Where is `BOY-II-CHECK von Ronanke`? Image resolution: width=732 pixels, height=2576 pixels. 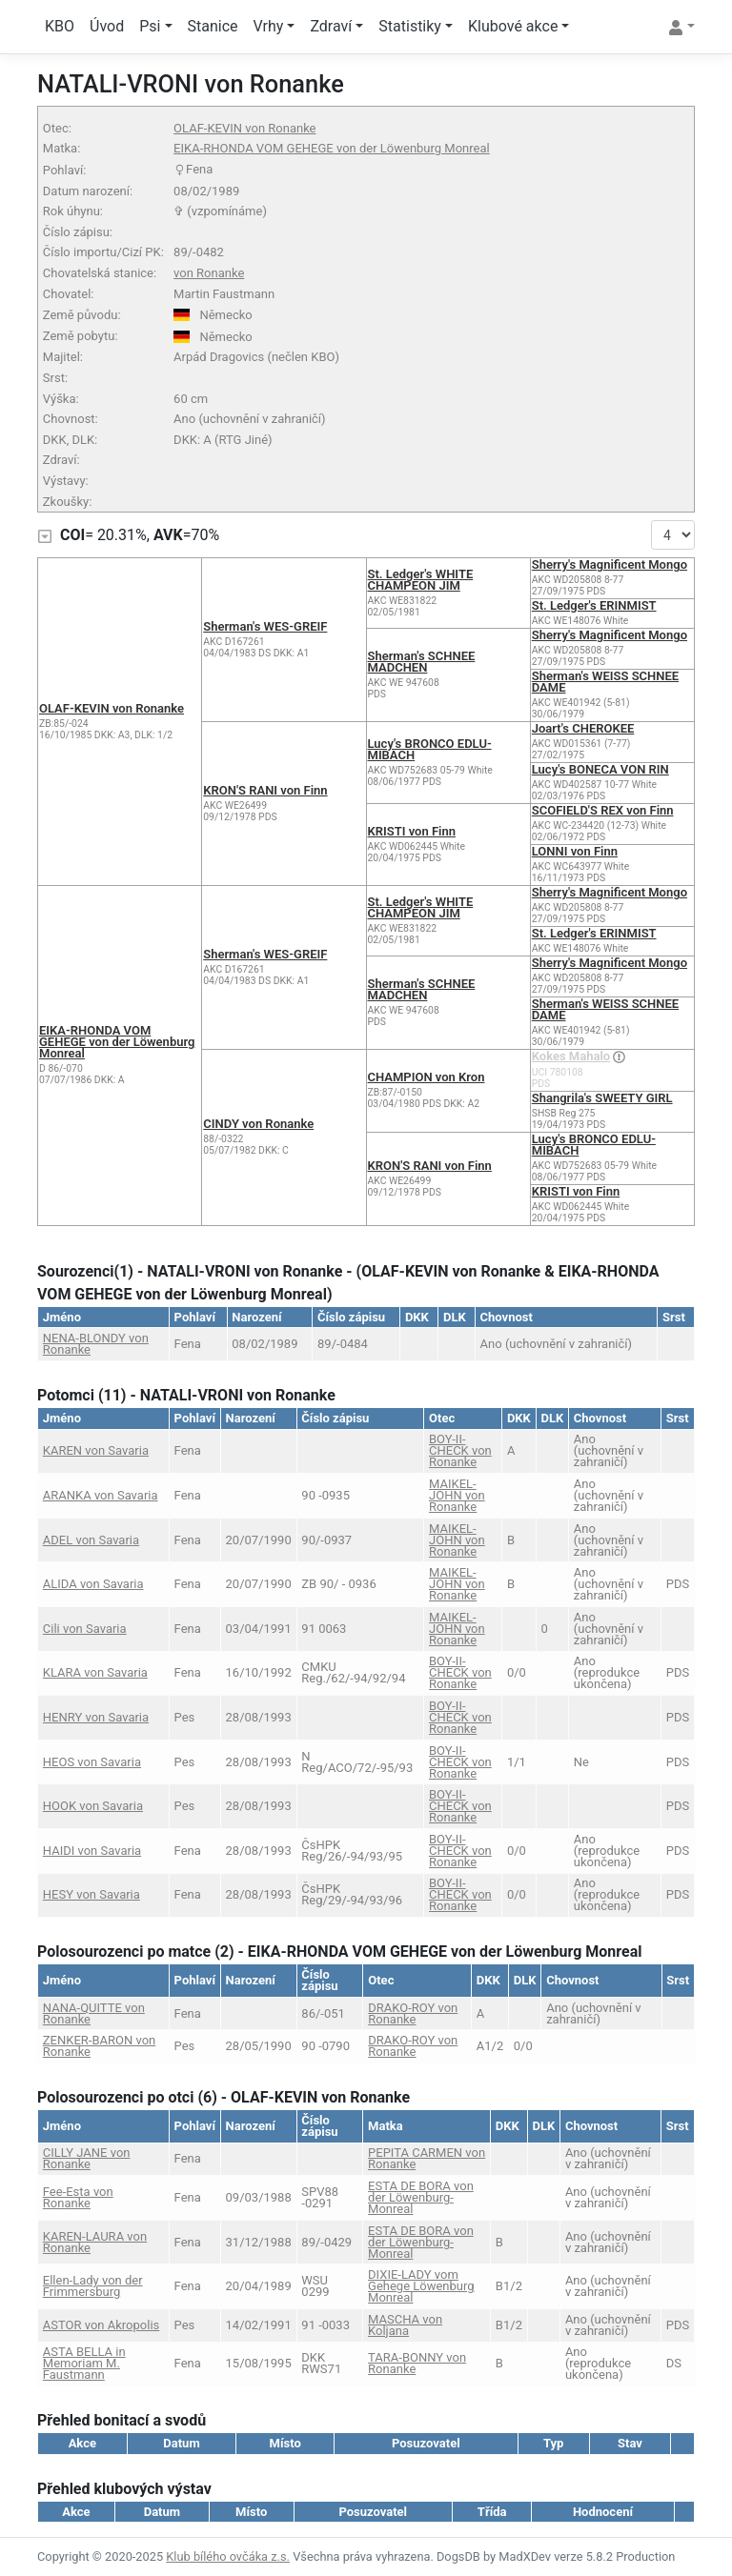 BOY-II-CHECK von Ronanke is located at coordinates (460, 1450).